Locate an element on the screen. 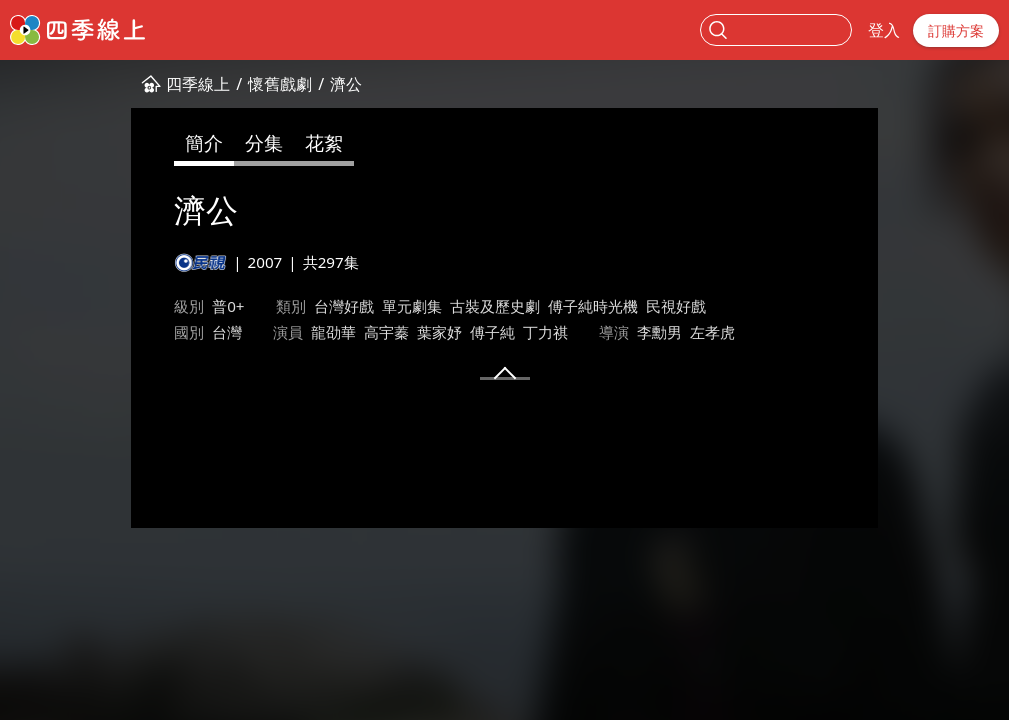 This screenshot has width=1009, height=720. 傅子純 is located at coordinates (282, 332).